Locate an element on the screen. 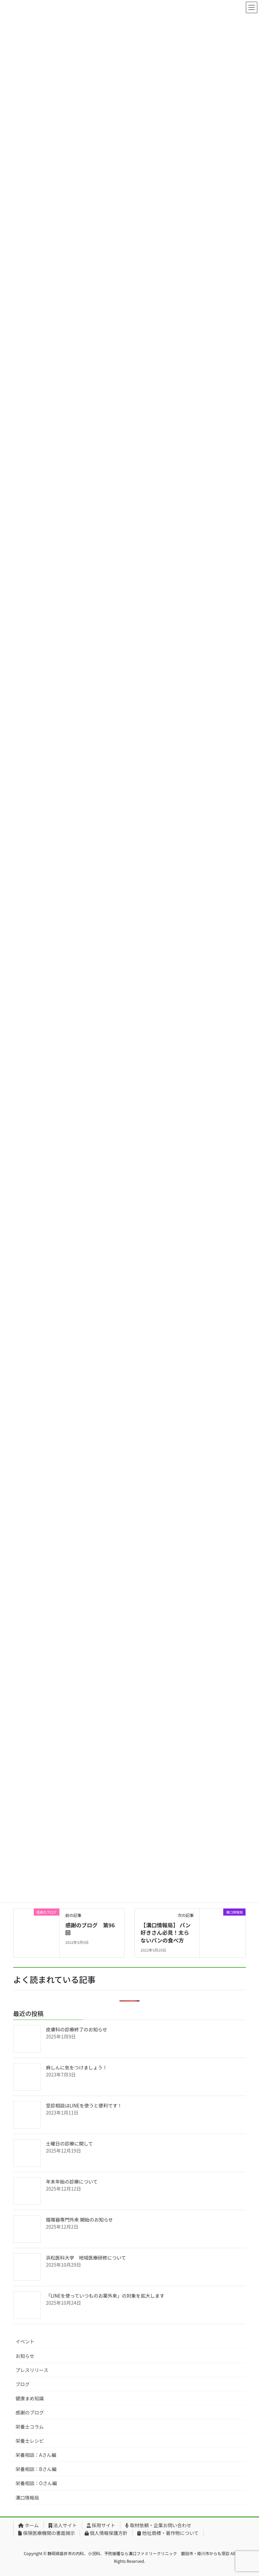 The width and height of the screenshot is (259, 2576). 栄養士コラム is located at coordinates (30, 2426).